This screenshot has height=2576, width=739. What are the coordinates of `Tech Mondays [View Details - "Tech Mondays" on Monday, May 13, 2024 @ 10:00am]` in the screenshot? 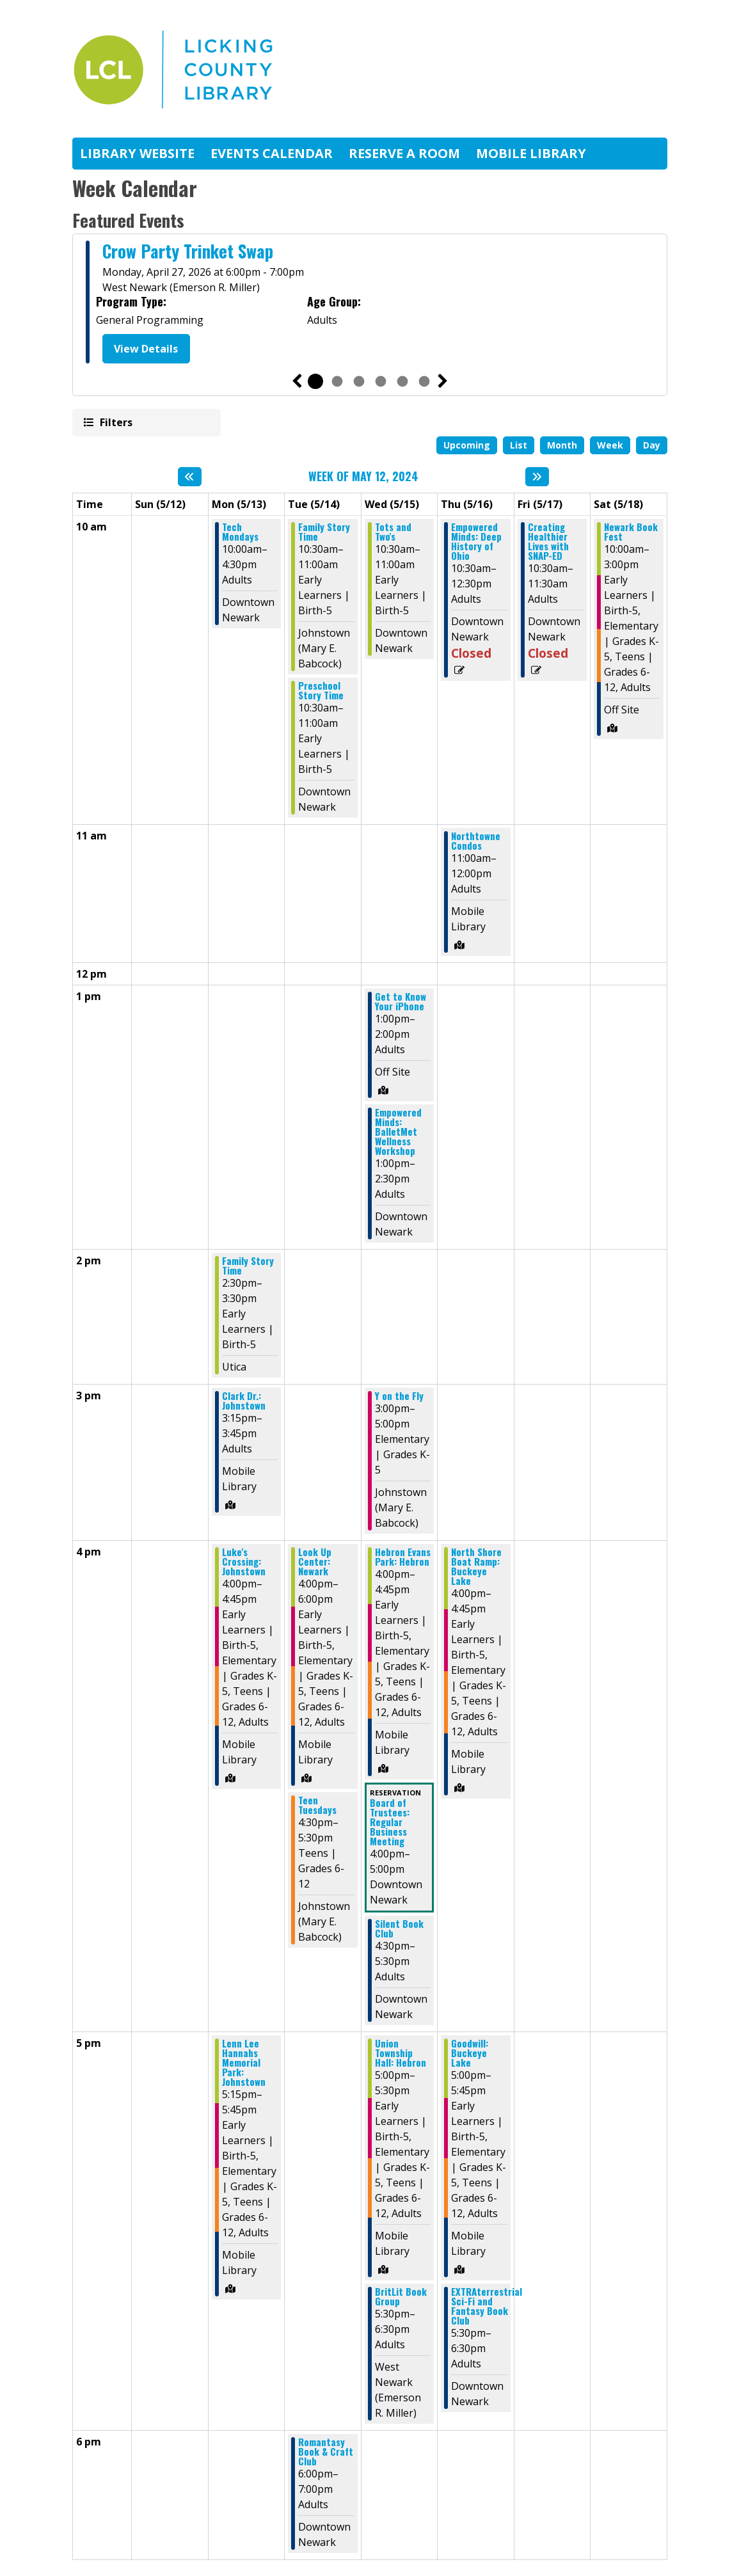 It's located at (240, 531).